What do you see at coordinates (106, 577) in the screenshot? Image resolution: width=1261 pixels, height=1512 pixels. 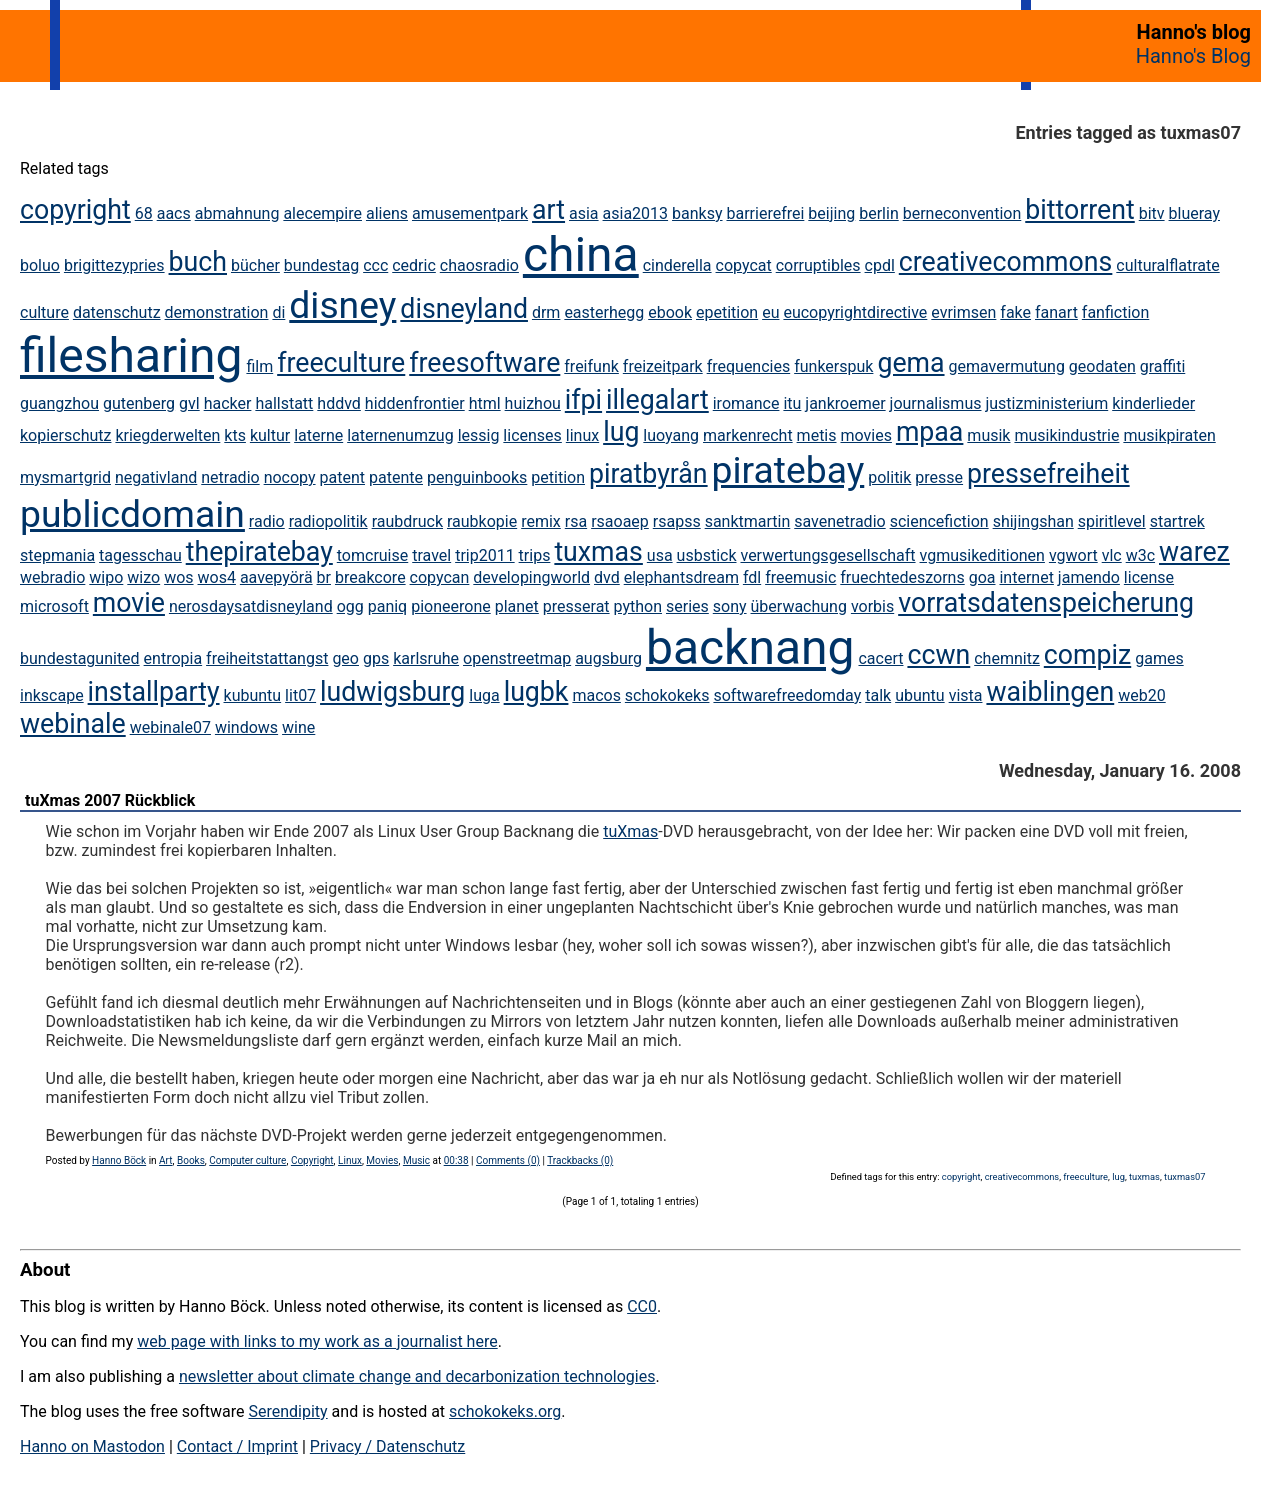 I see `wipo` at bounding box center [106, 577].